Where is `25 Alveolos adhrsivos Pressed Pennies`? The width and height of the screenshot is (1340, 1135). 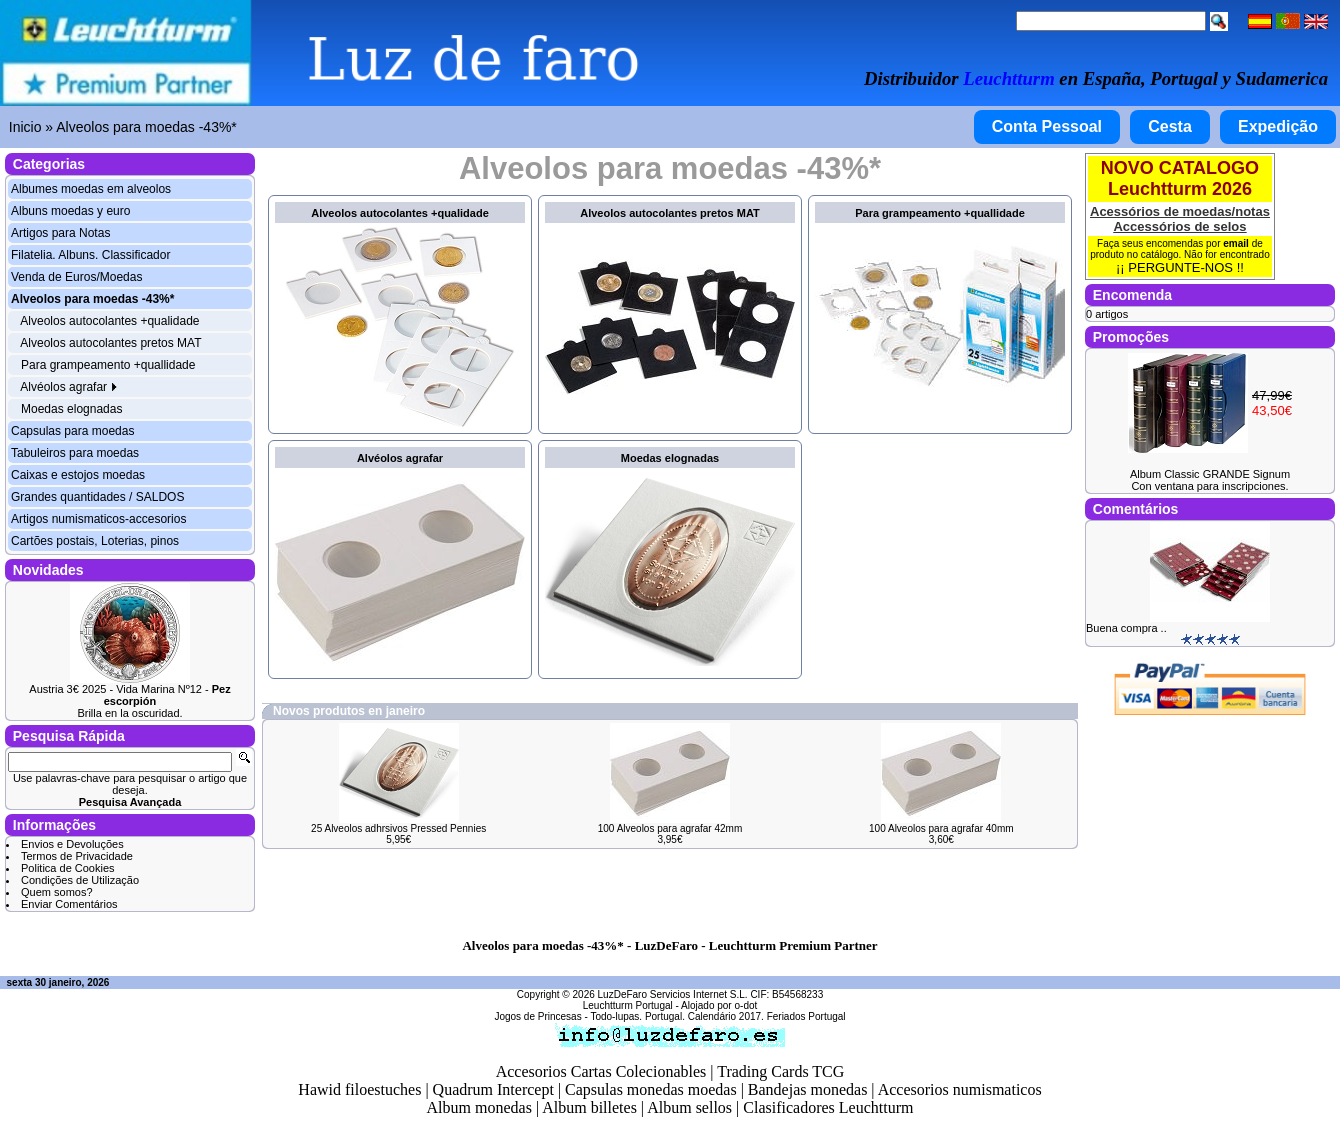 25 Alveolos adhrsivos Pressed Pennies is located at coordinates (398, 828).